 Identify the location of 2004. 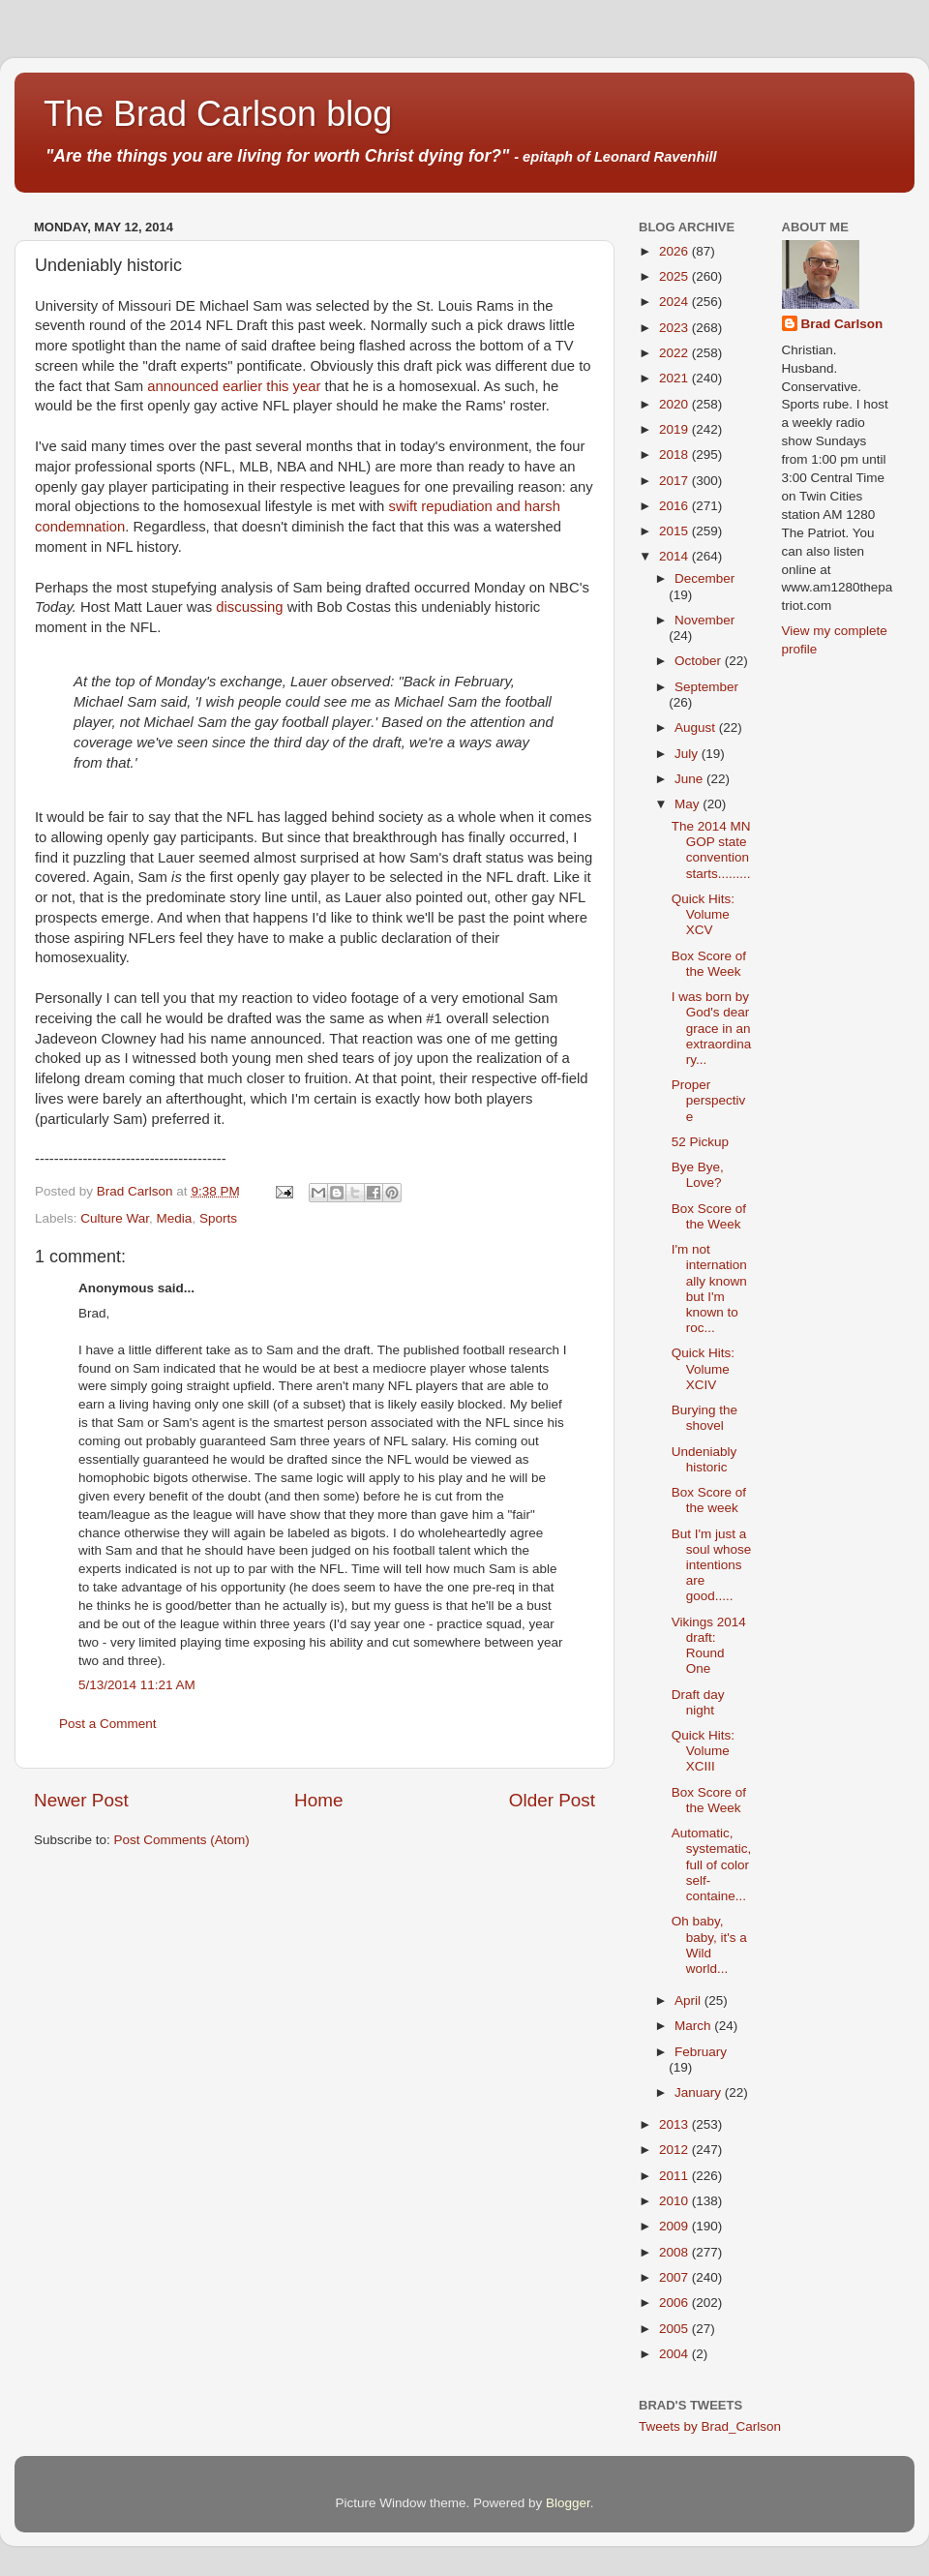
(675, 2354).